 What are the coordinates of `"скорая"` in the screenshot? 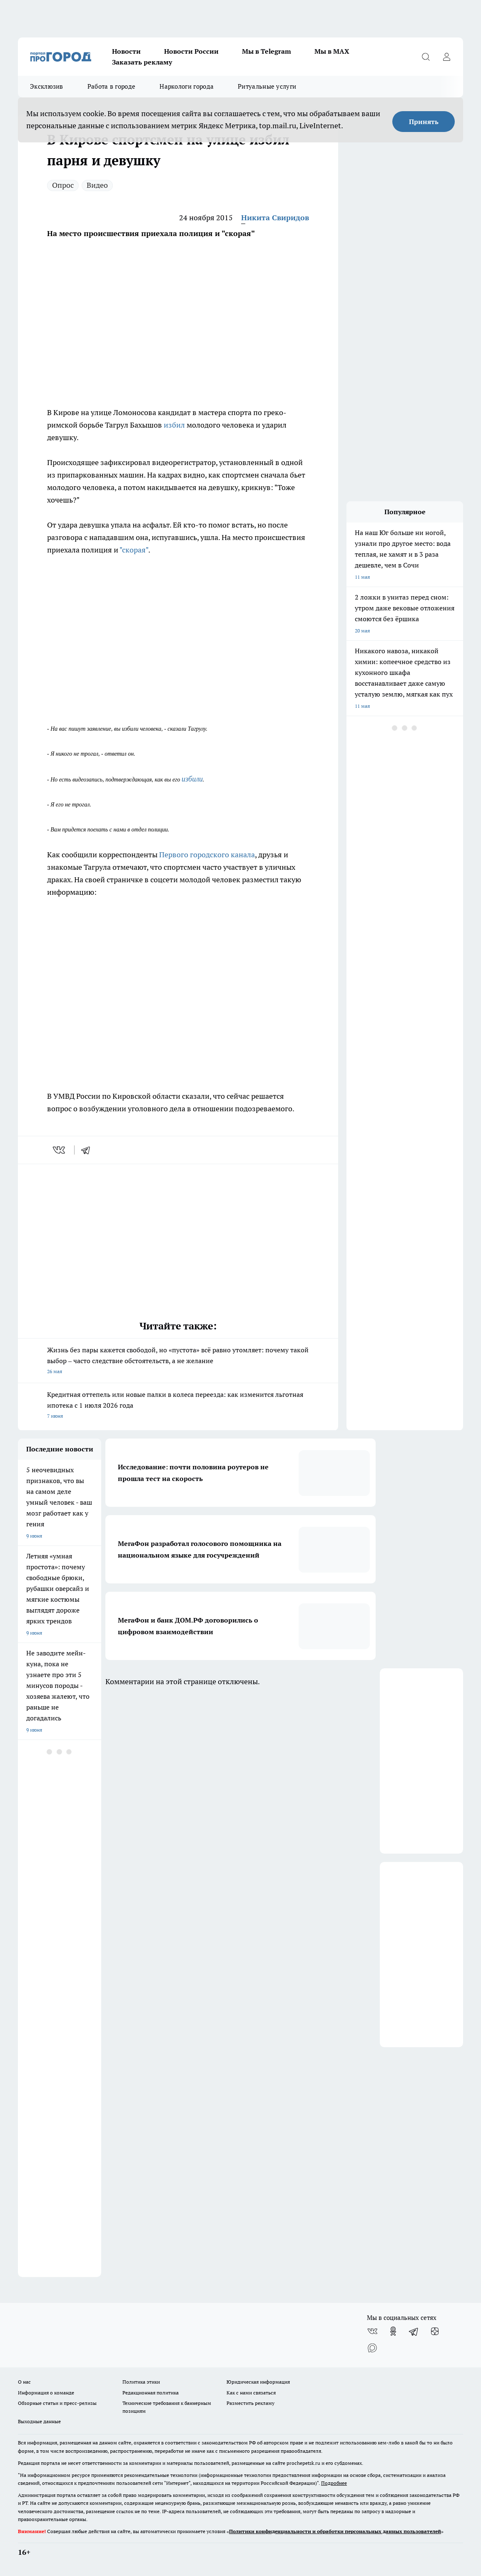 It's located at (134, 550).